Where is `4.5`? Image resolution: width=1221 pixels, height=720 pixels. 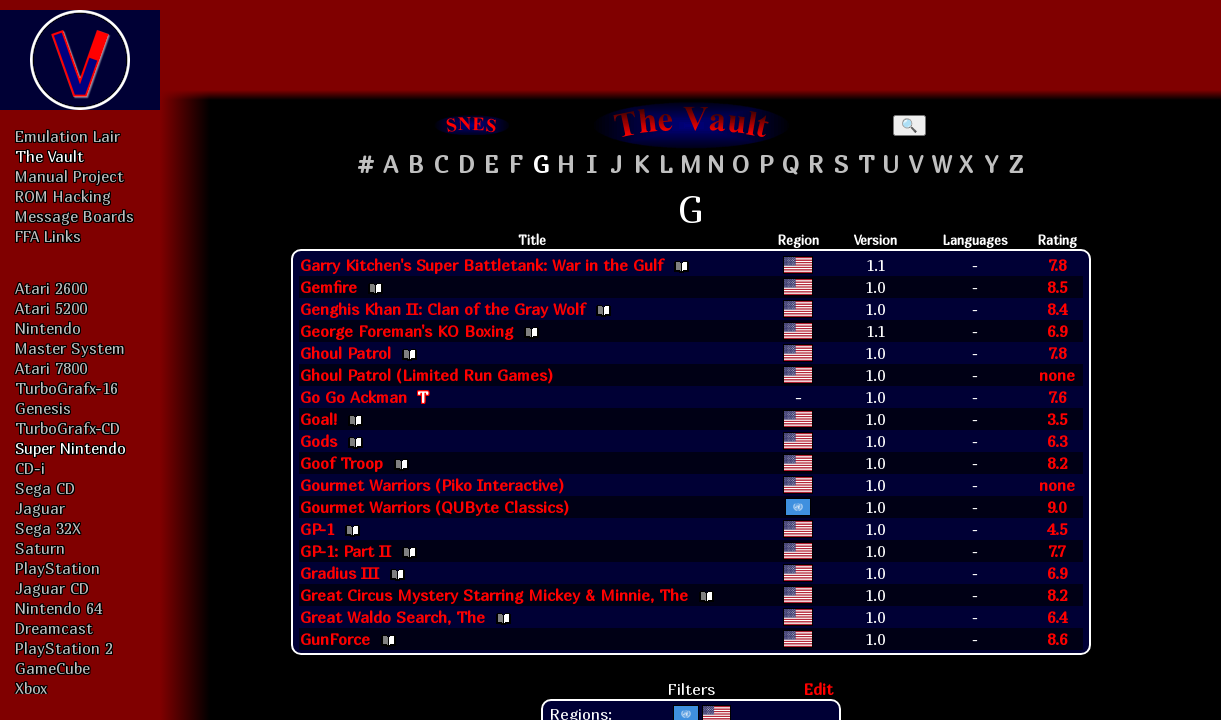 4.5 is located at coordinates (1057, 529).